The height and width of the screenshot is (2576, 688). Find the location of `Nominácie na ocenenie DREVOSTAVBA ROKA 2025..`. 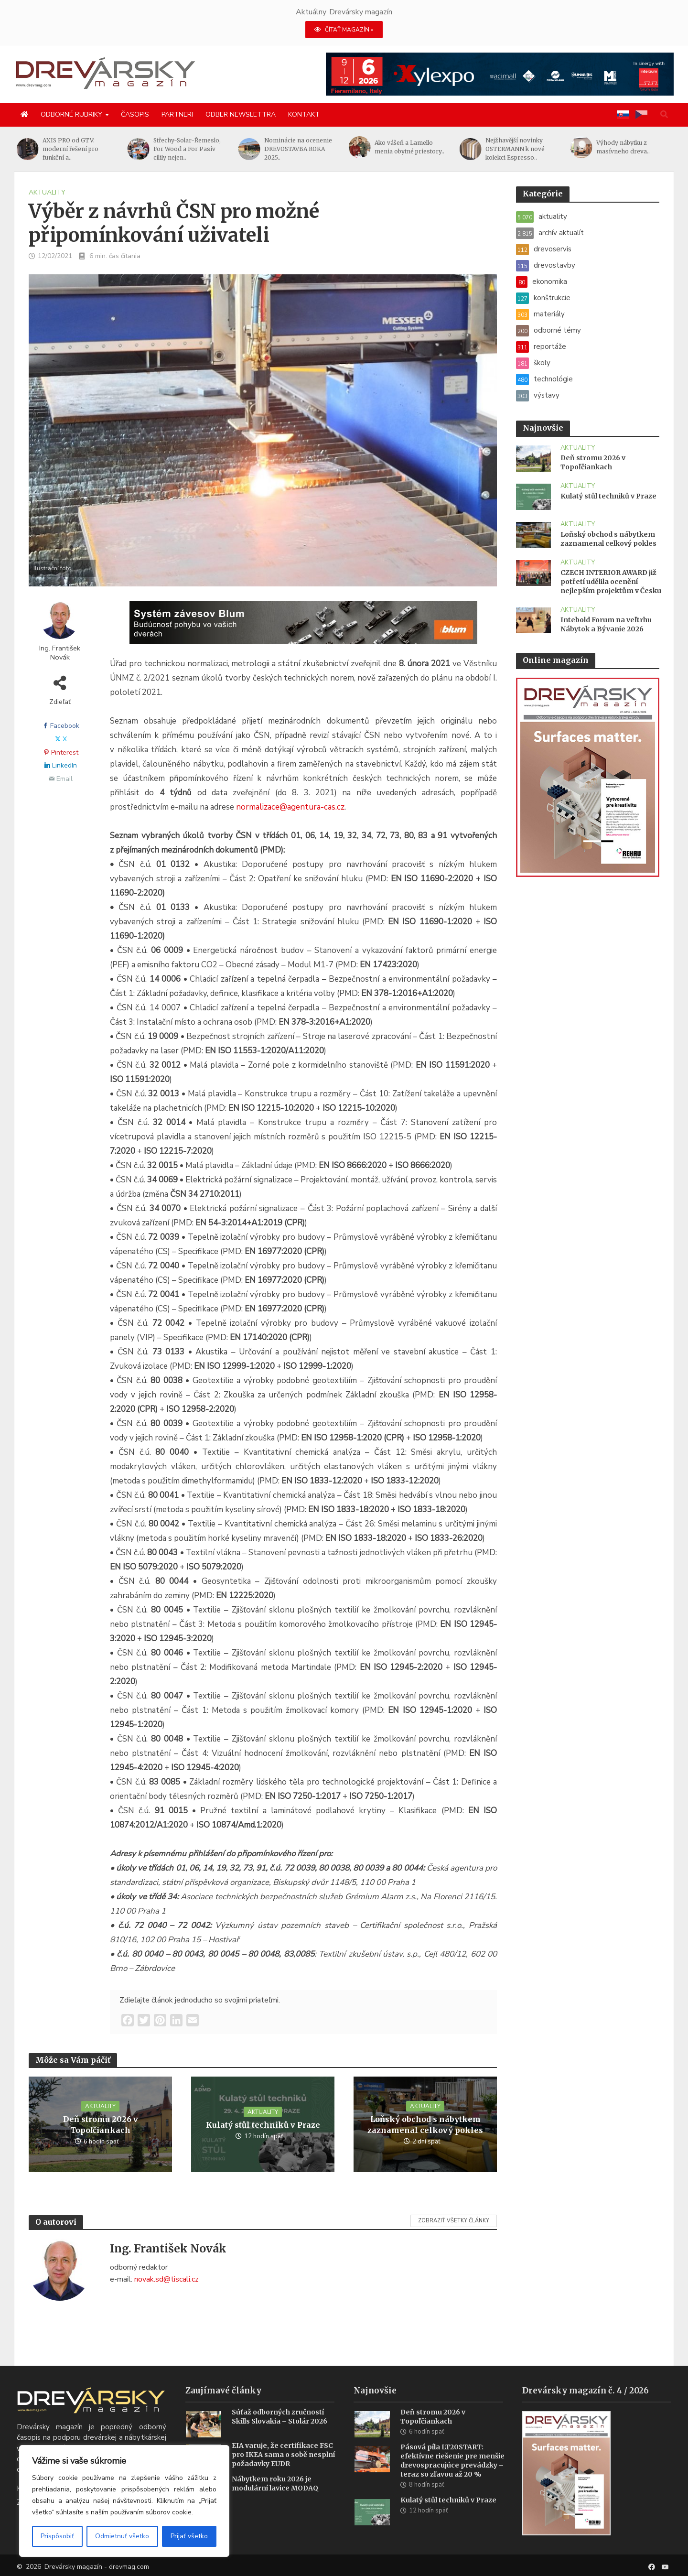

Nominácie na ocenenie DREVOSTAVBA ROKA 2025.. is located at coordinates (408, 149).